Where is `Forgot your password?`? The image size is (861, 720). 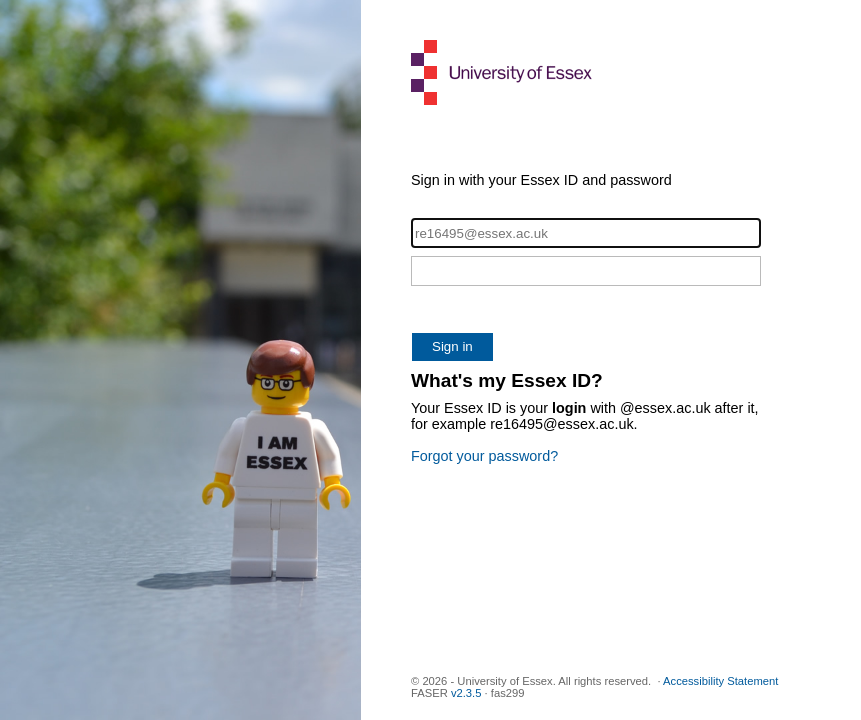
Forgot your password? is located at coordinates (484, 456).